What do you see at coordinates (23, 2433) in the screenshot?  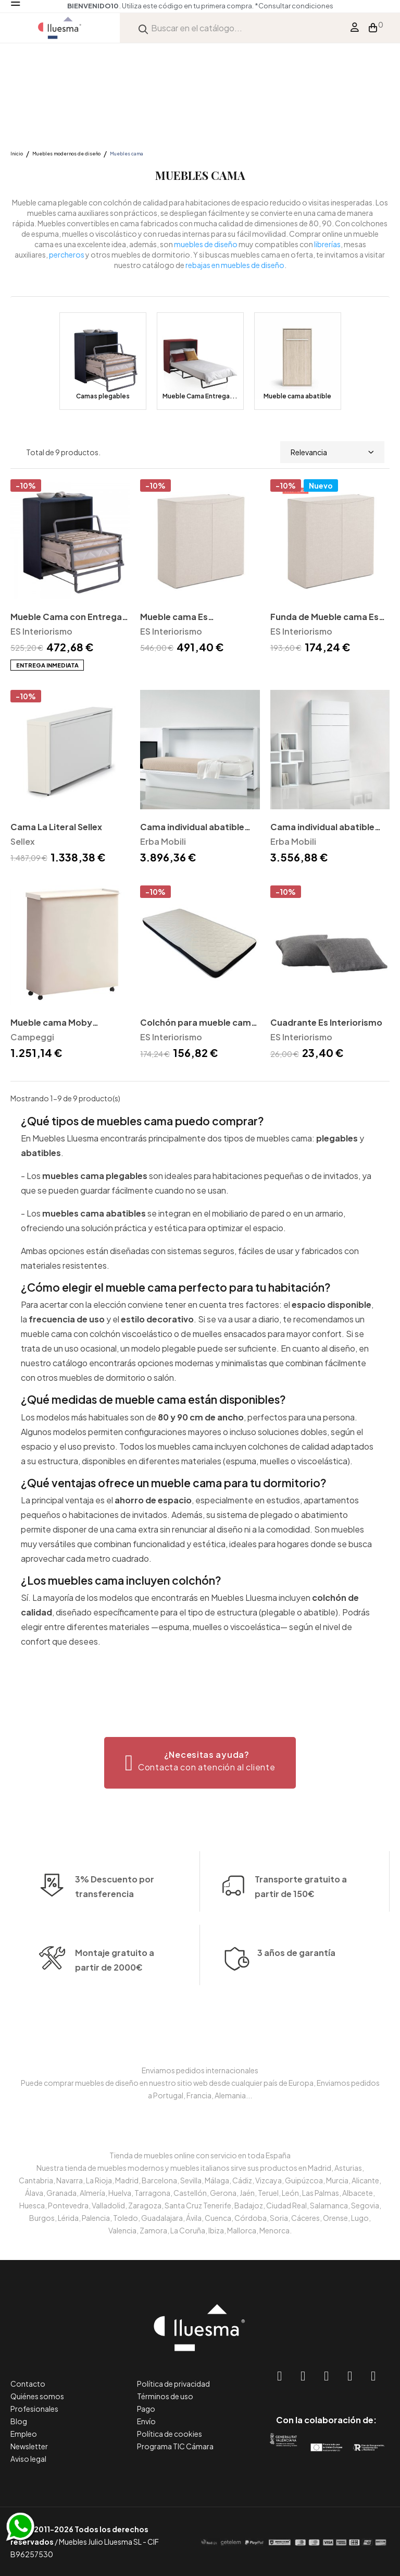 I see `Empleo` at bounding box center [23, 2433].